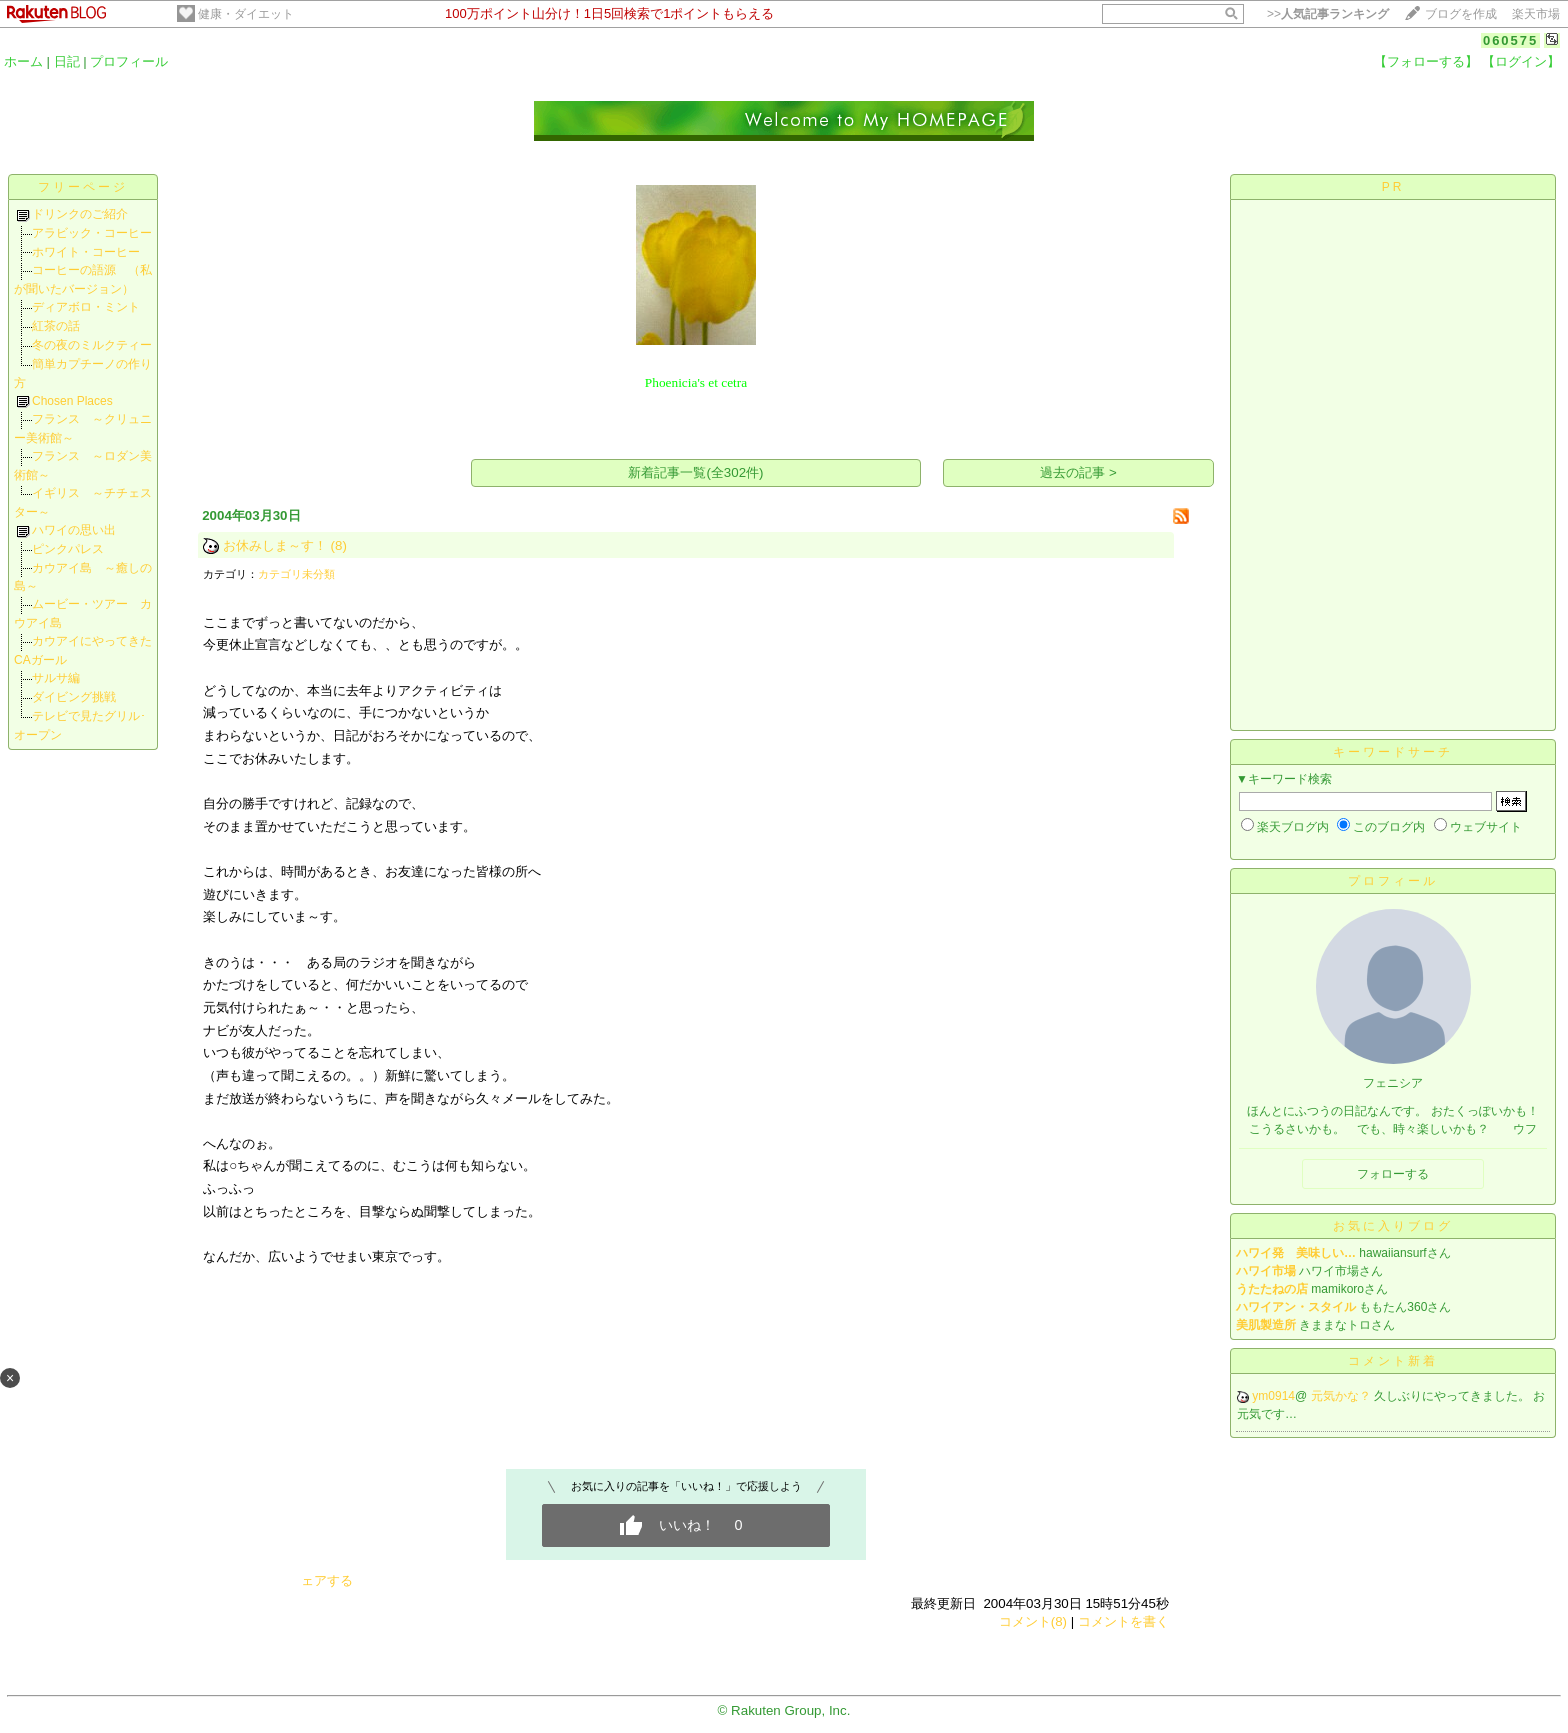 This screenshot has width=1568, height=1733. What do you see at coordinates (56, 326) in the screenshot?
I see `紅茶の話` at bounding box center [56, 326].